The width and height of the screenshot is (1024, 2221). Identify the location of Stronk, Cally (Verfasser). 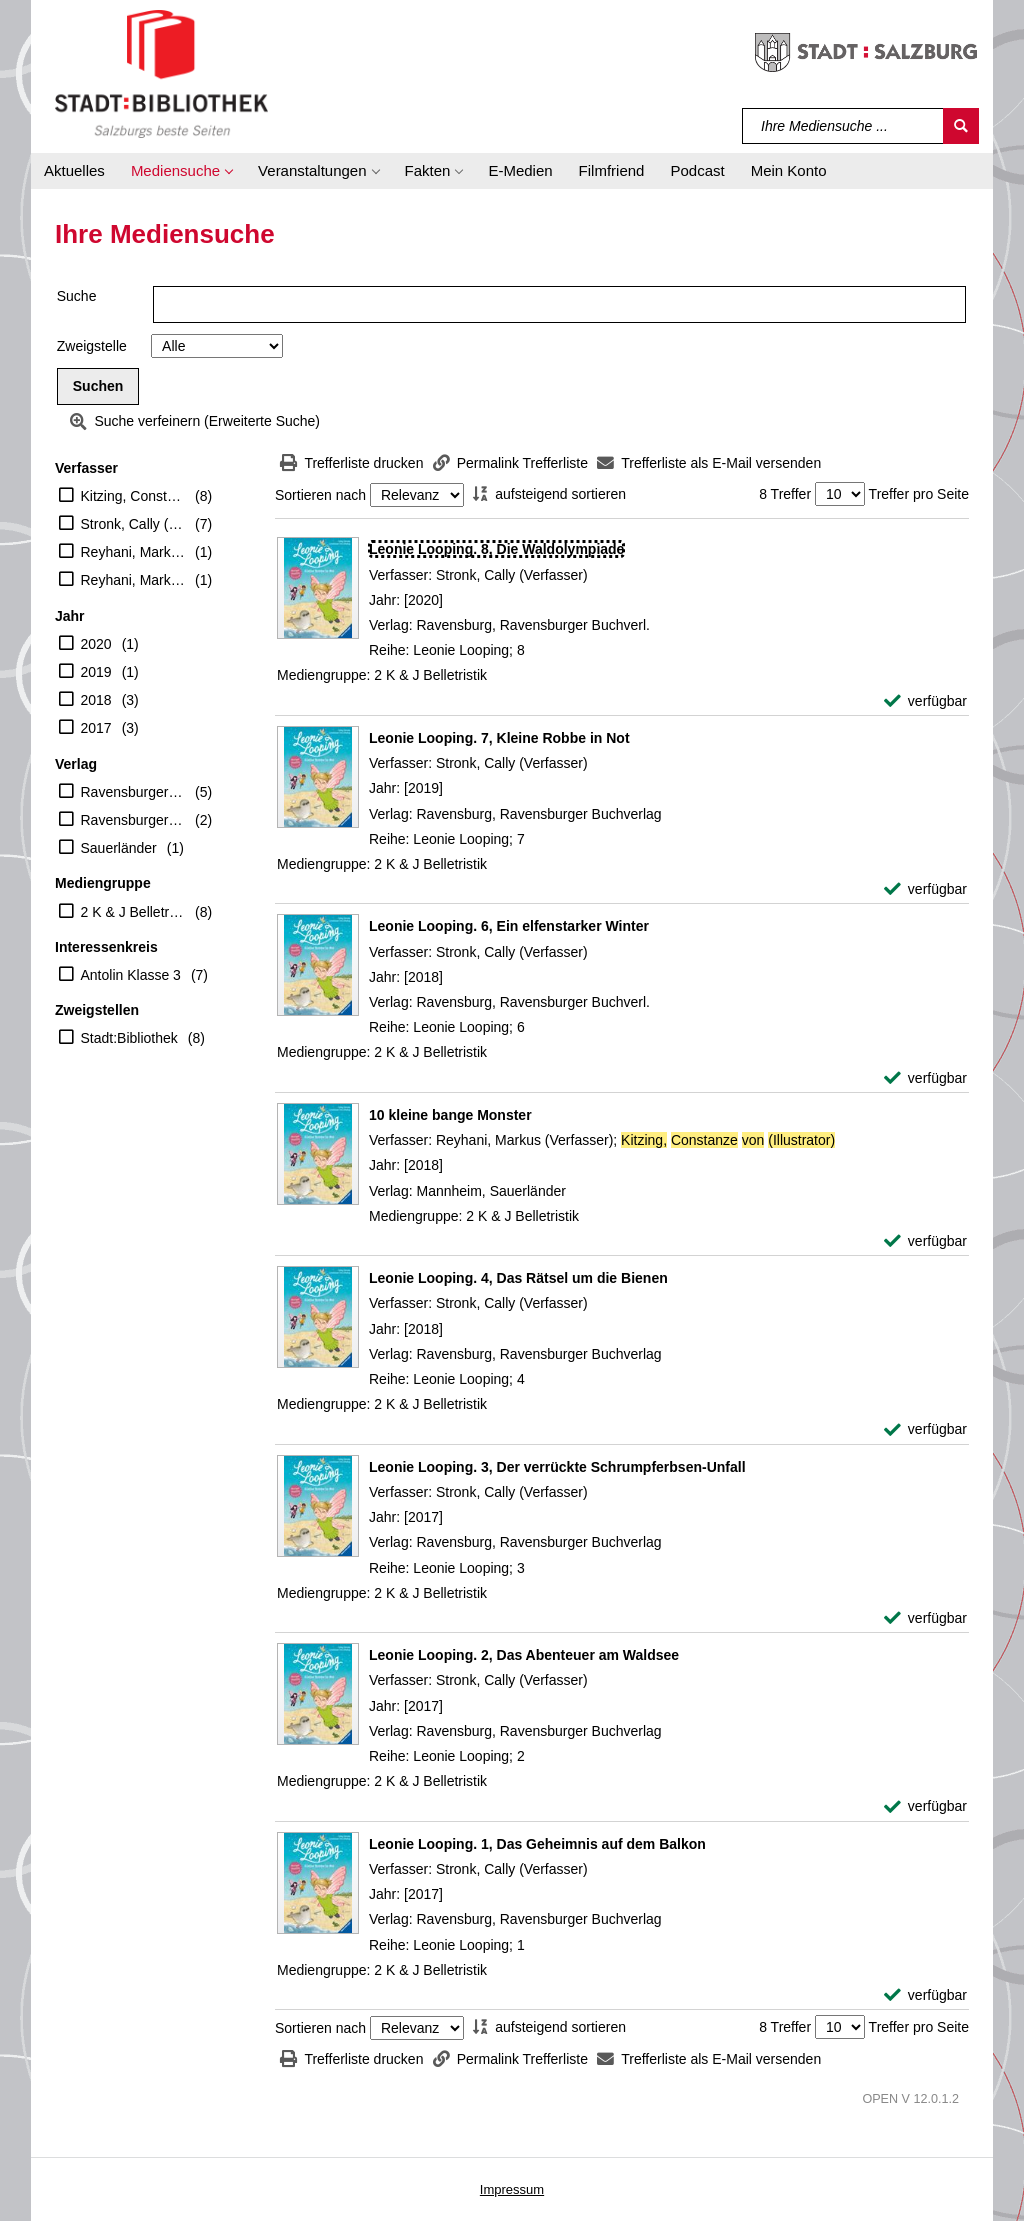
(133, 524).